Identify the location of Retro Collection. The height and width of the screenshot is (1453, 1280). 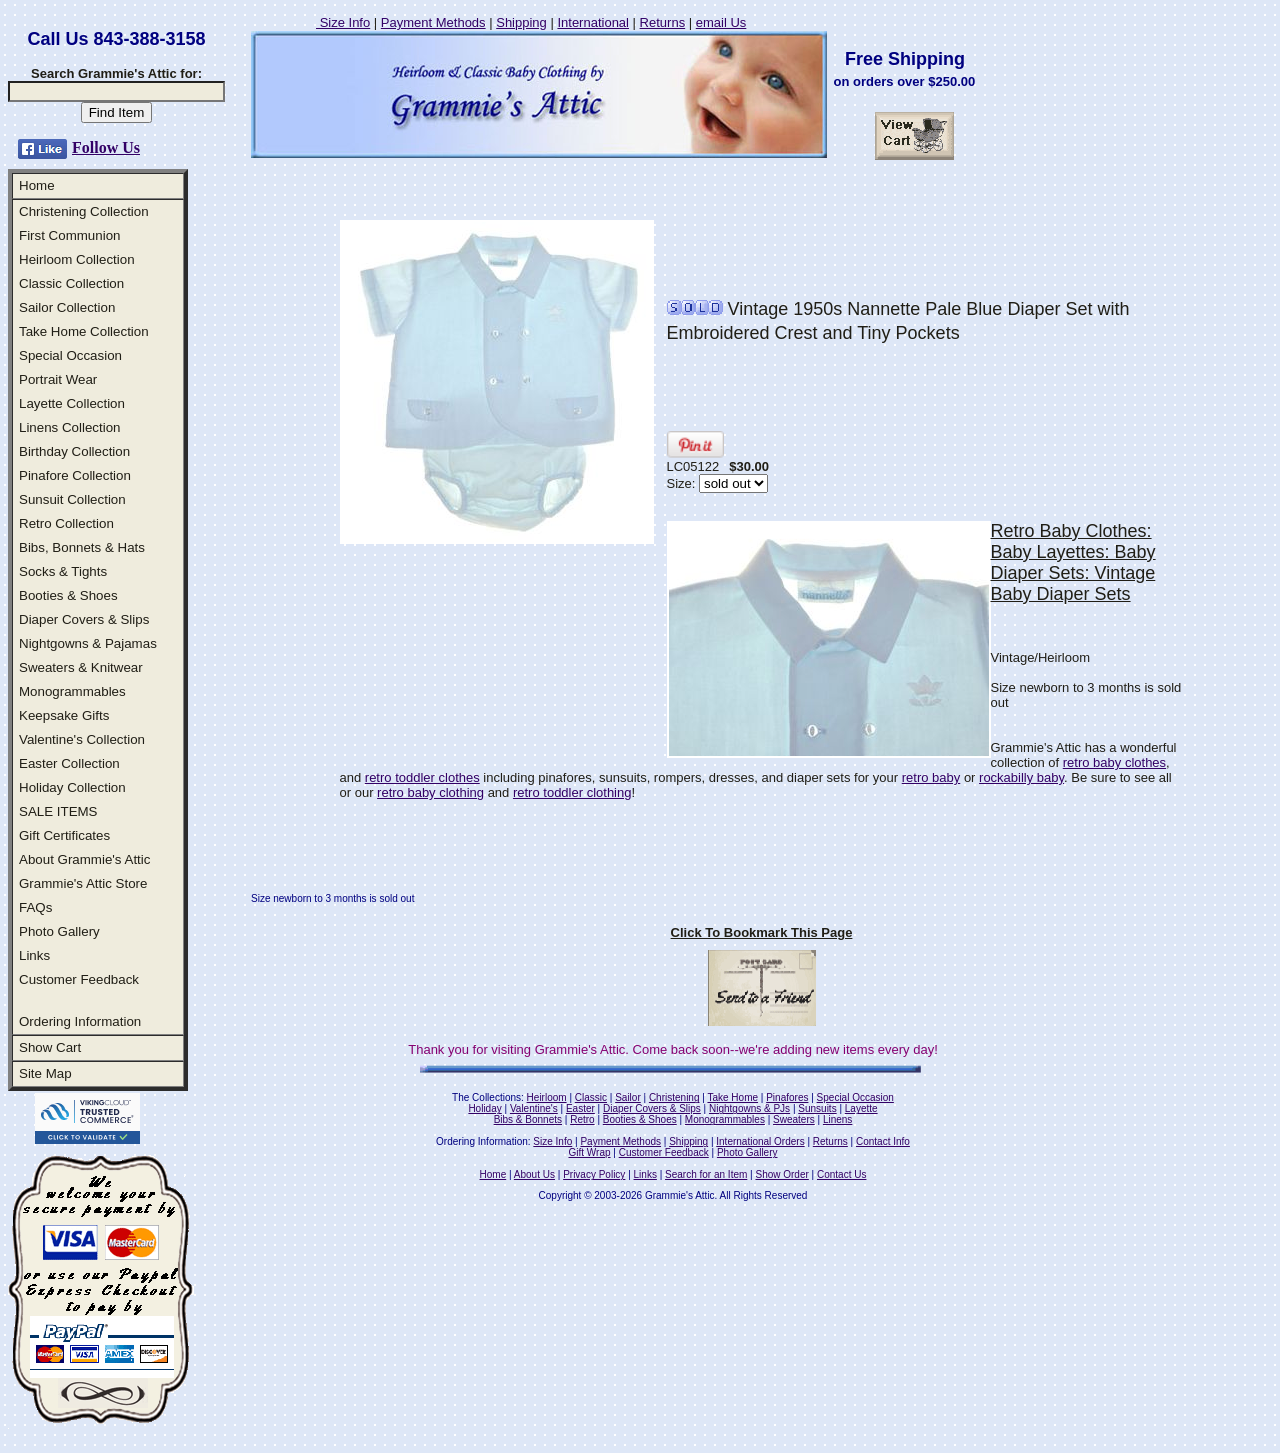
(66, 523).